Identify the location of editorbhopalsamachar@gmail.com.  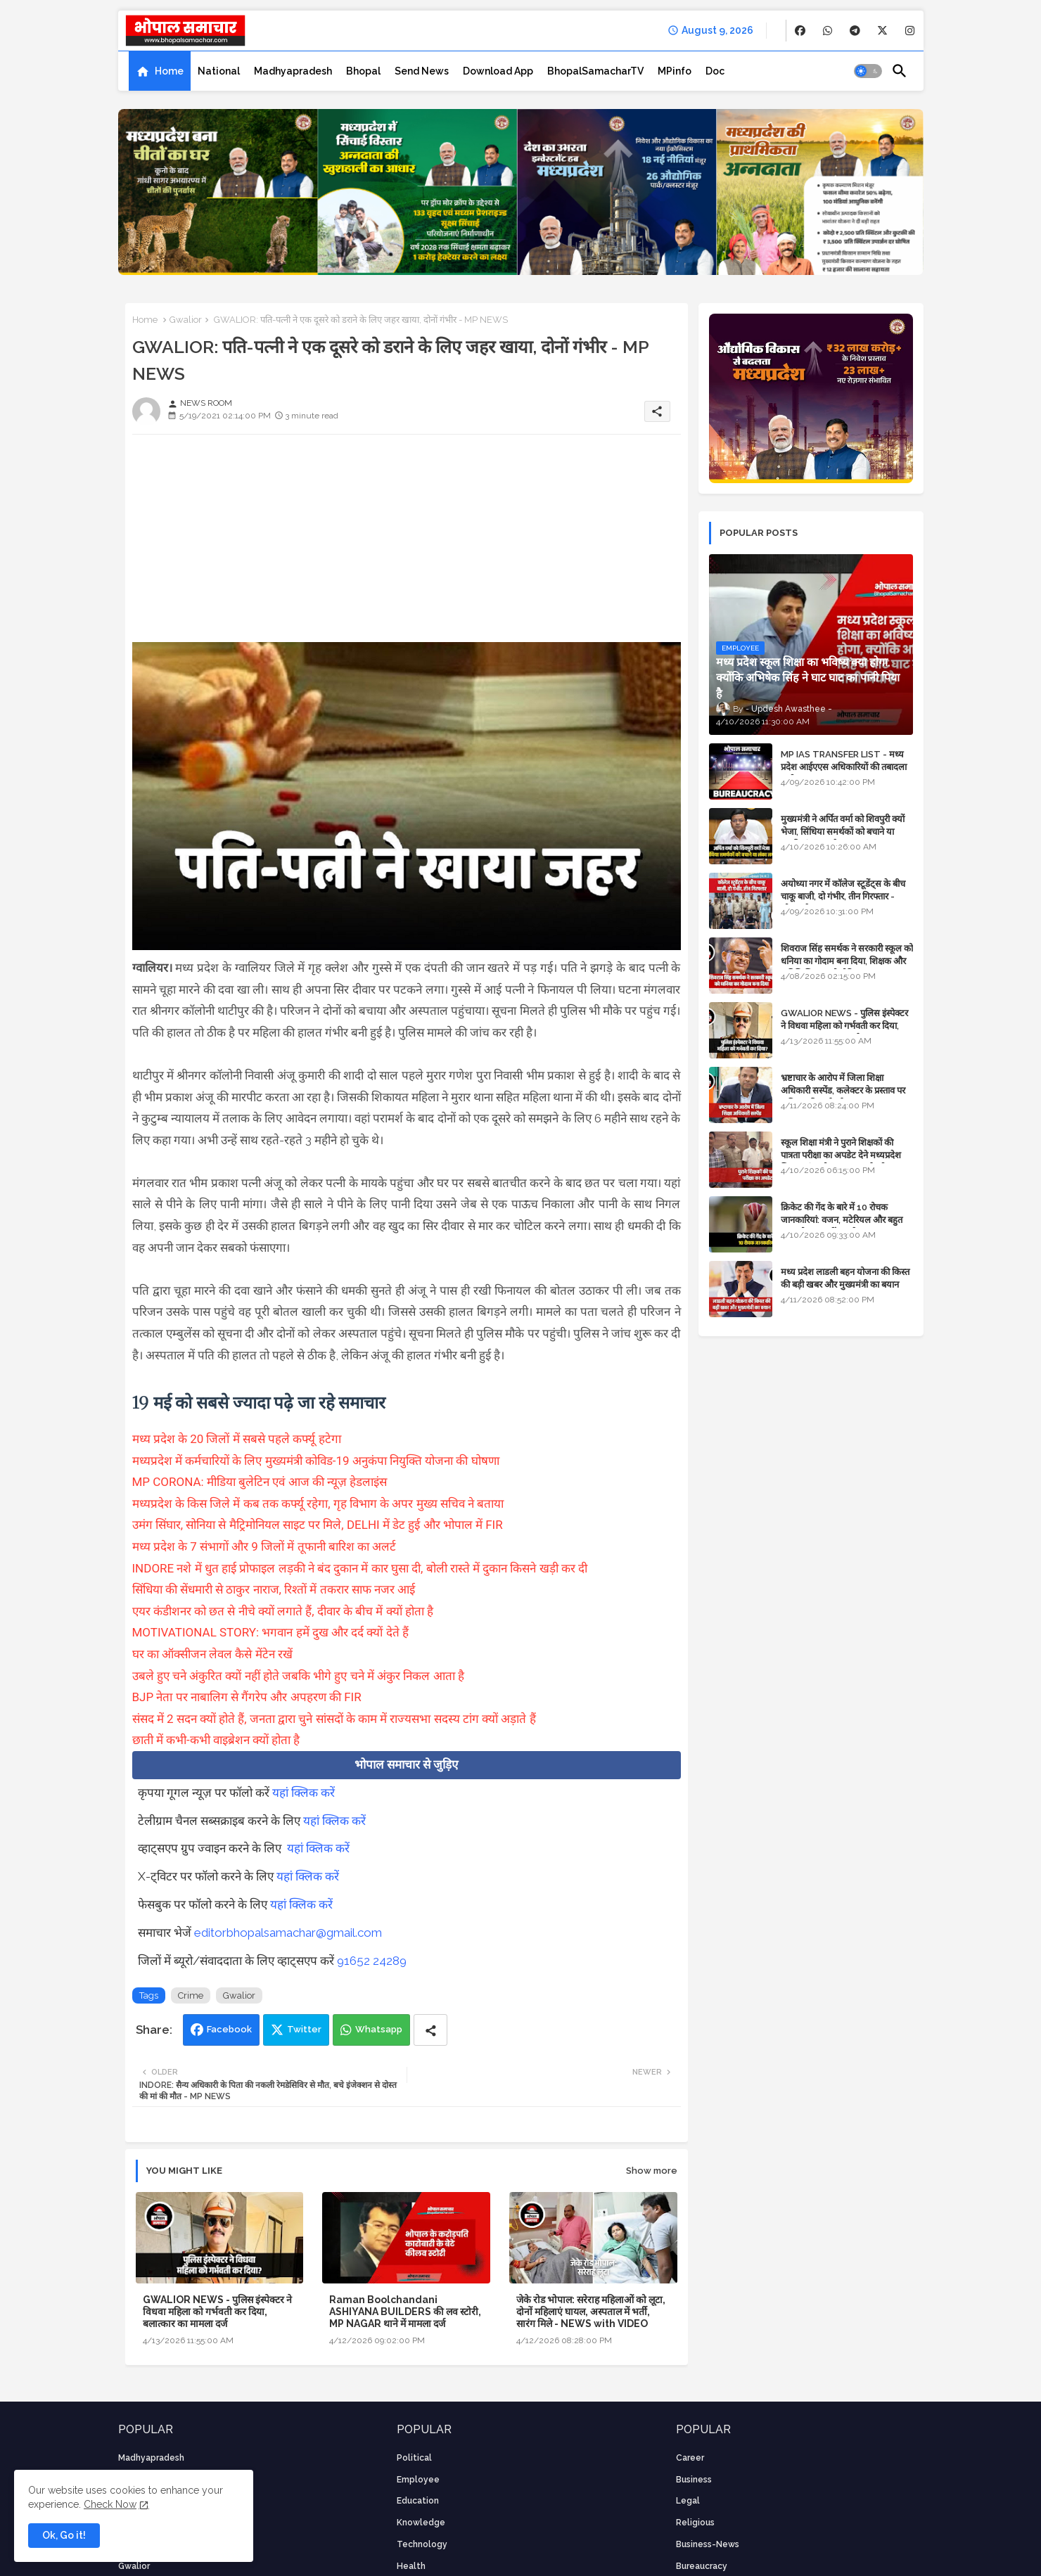
(288, 1932).